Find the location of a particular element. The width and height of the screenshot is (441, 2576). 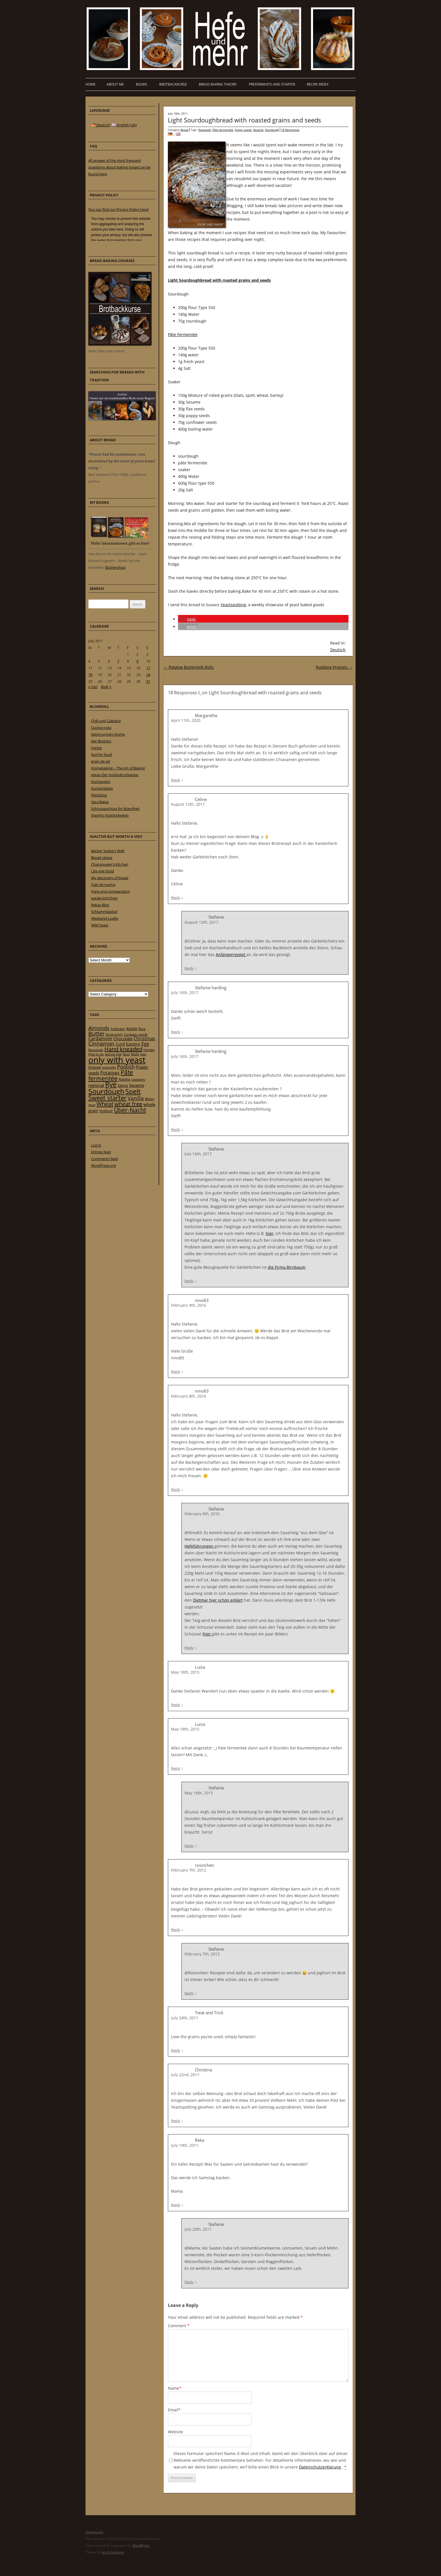

Homebaking – The Art of Baking is located at coordinates (118, 768).